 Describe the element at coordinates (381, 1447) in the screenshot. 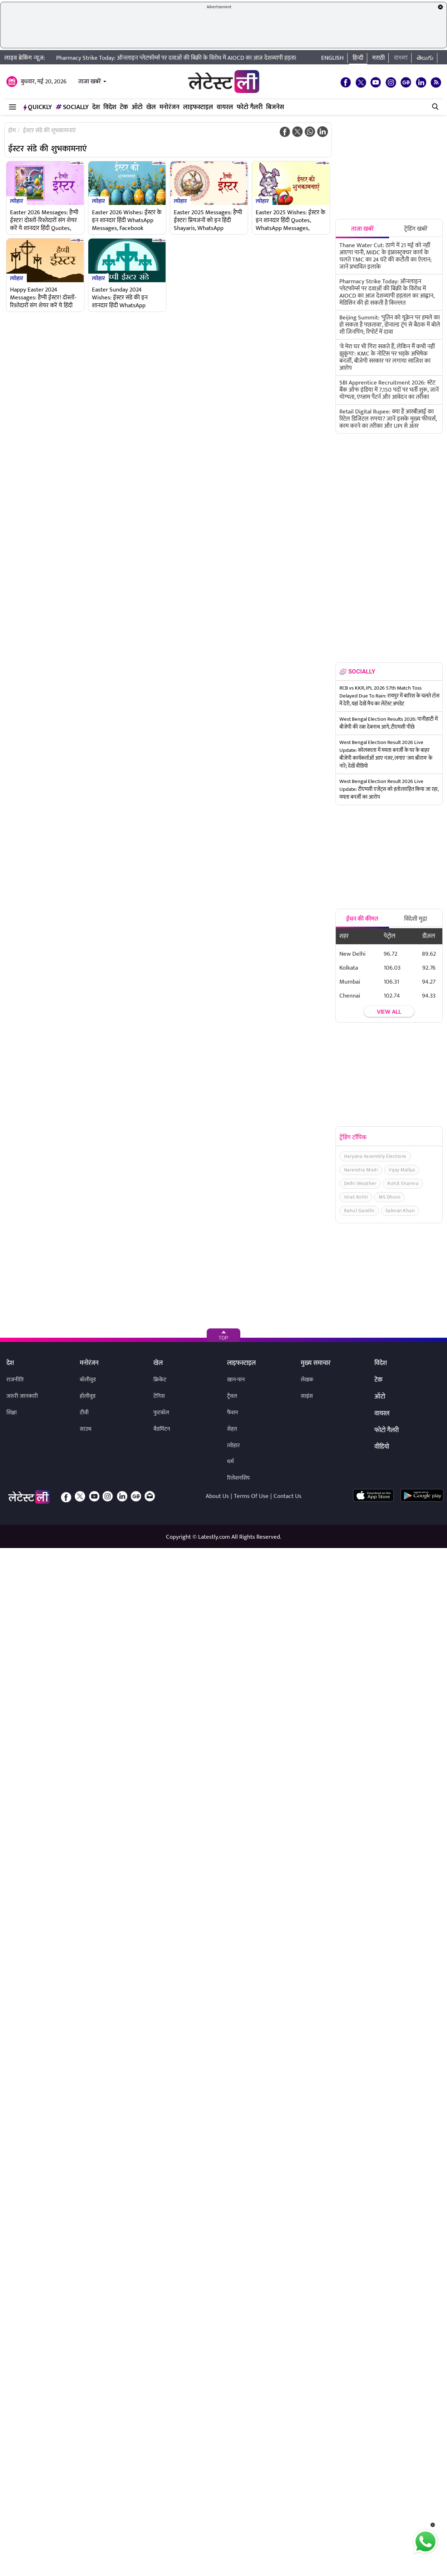

I see `वीडियो` at that location.